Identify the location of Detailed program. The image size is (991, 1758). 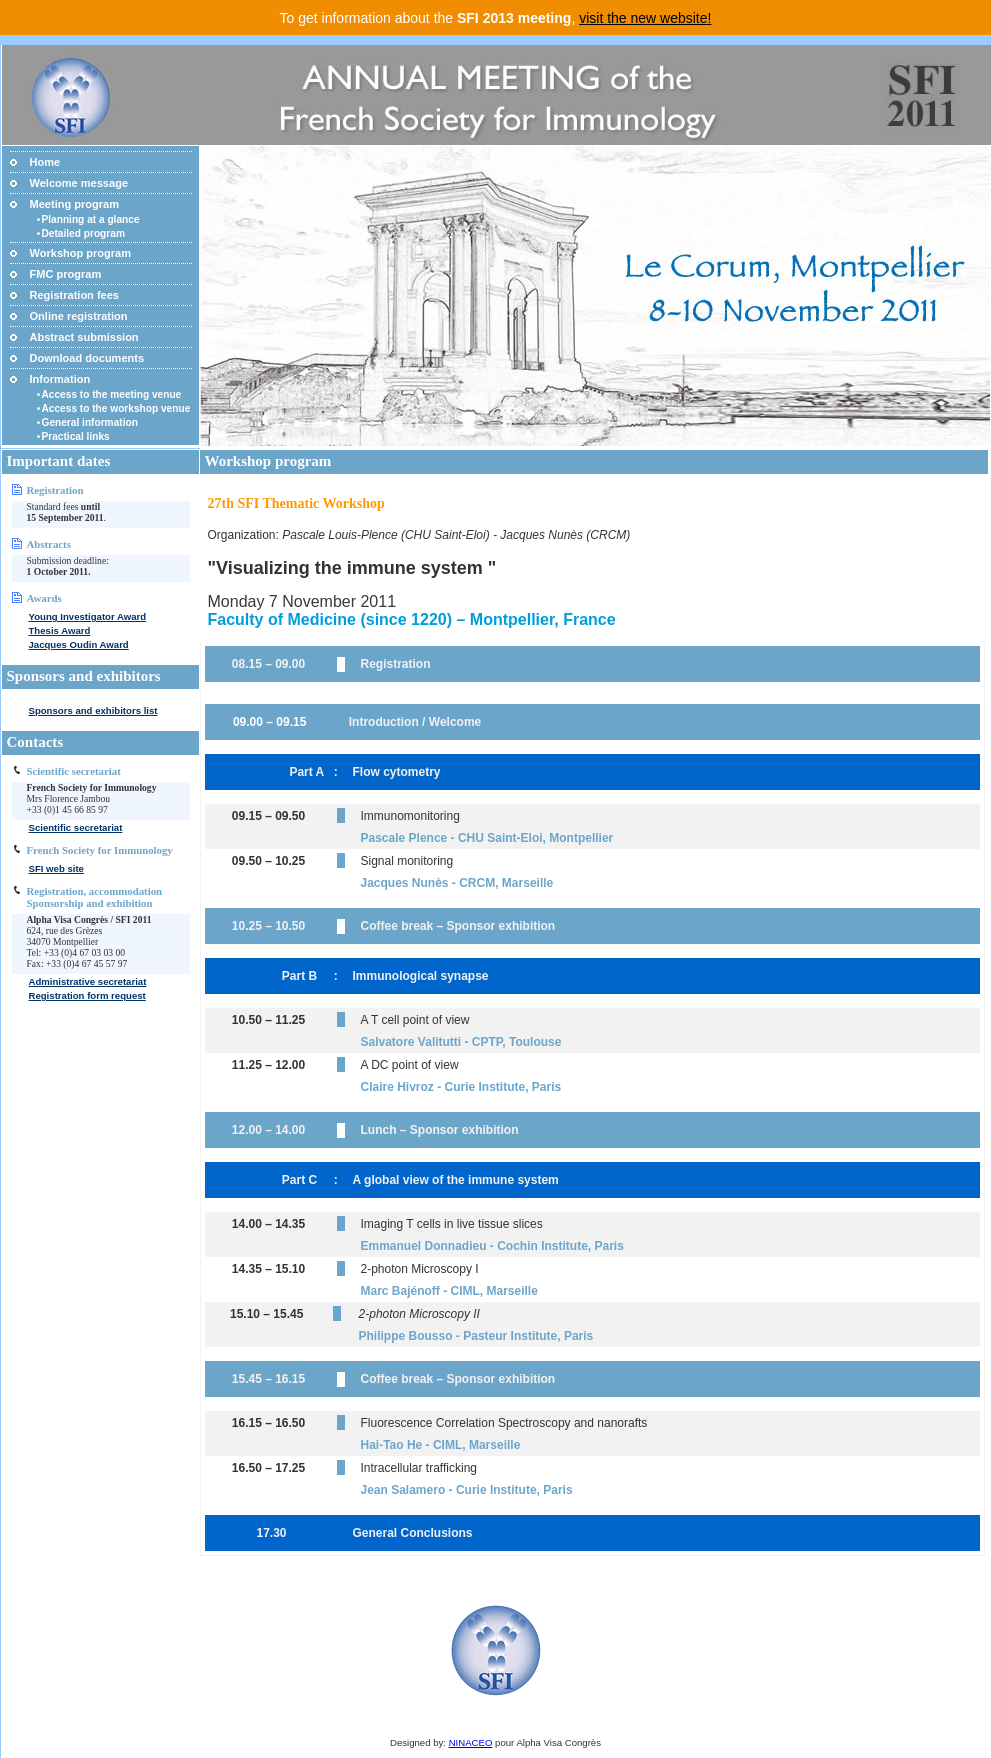
(83, 233).